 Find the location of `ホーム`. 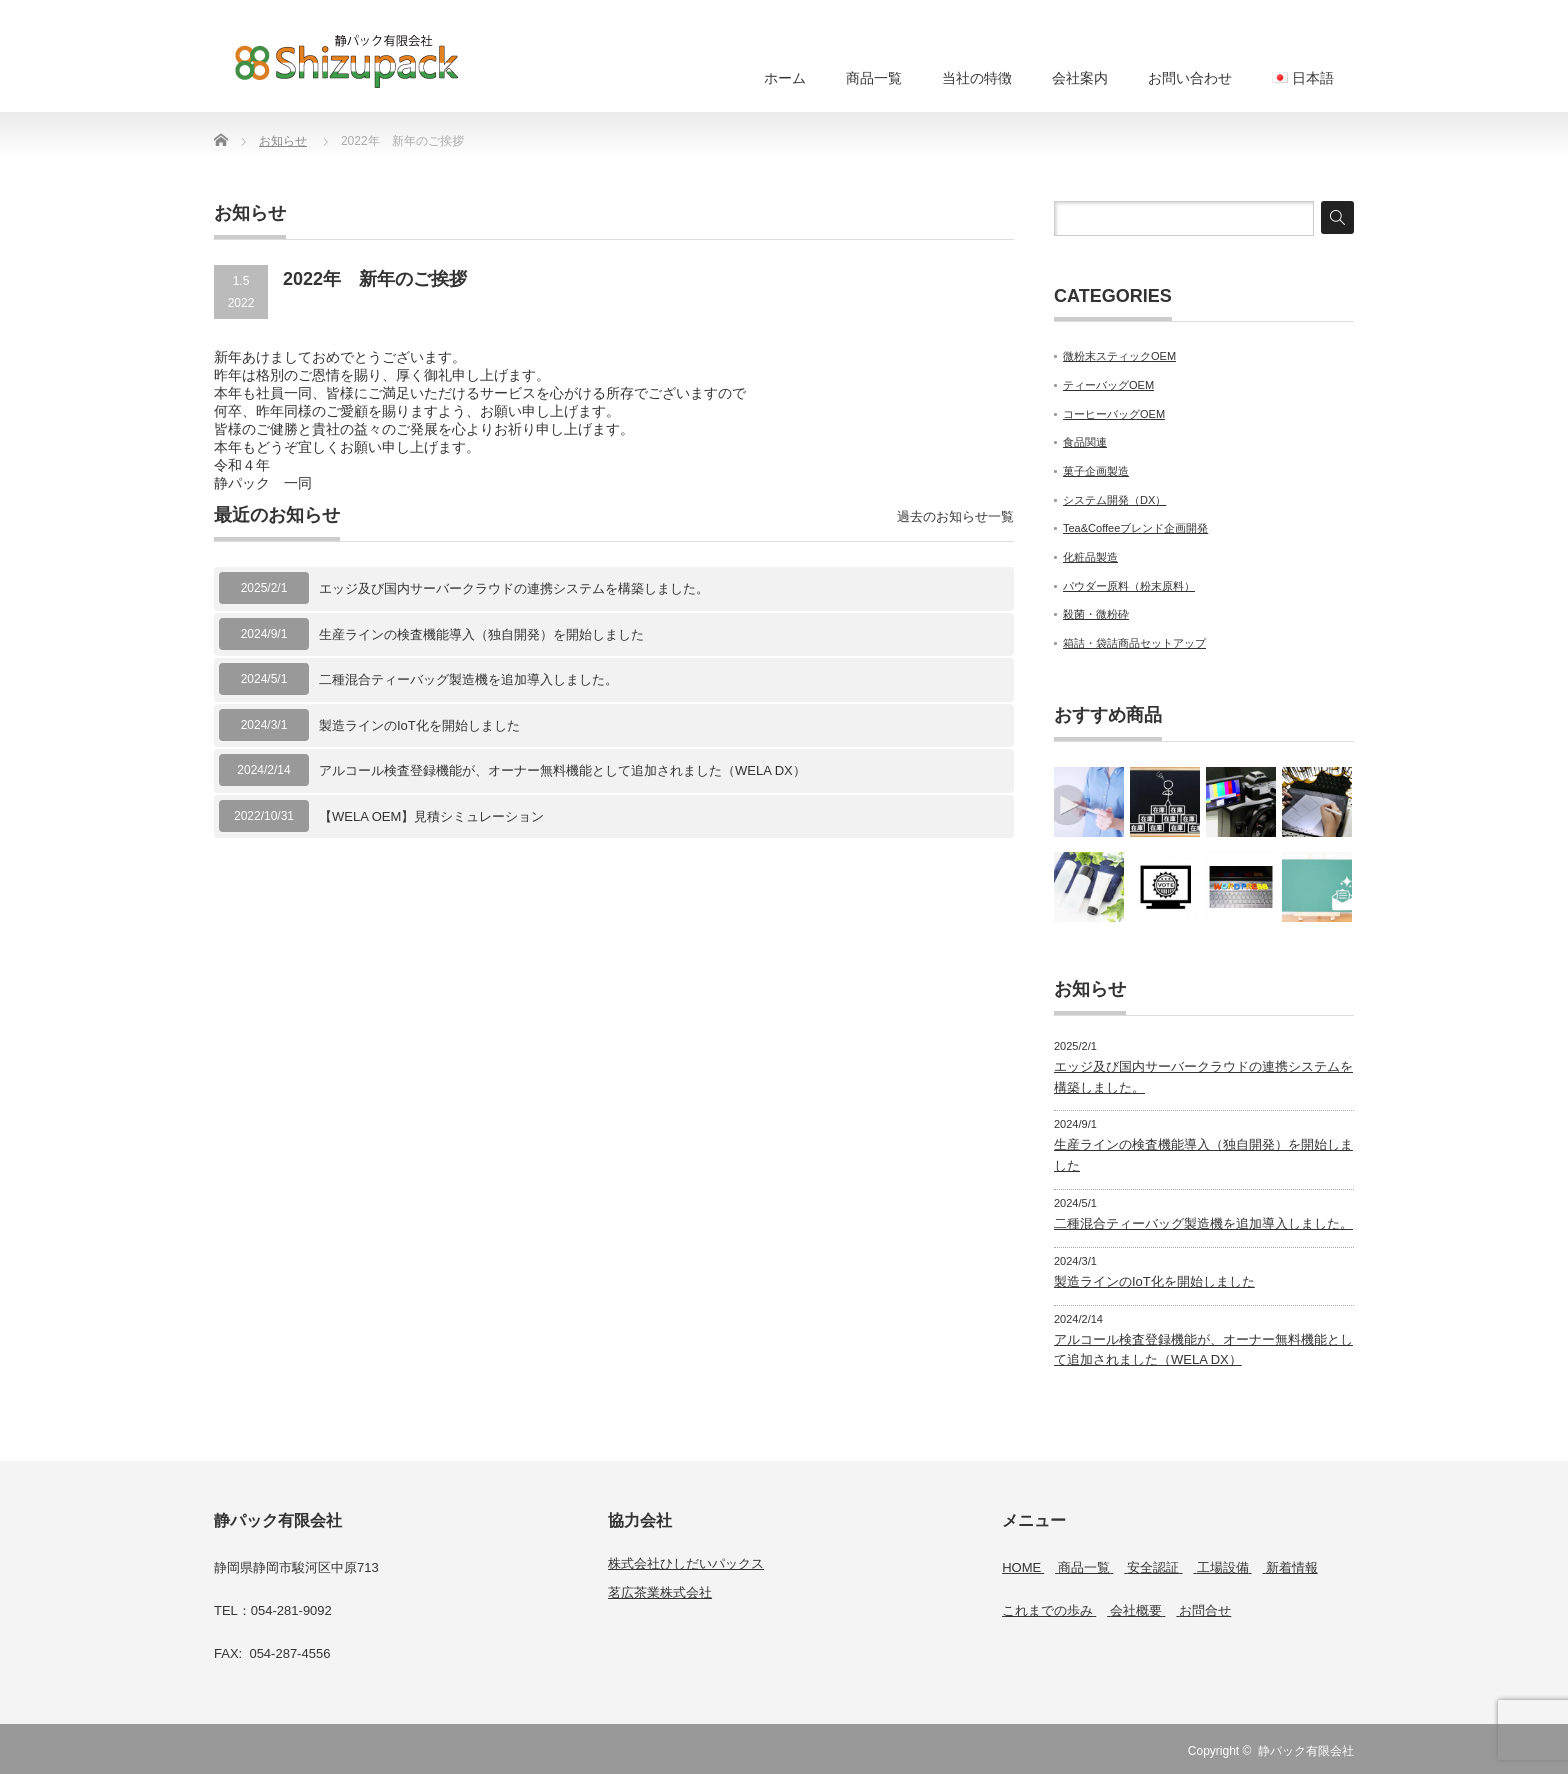

ホーム is located at coordinates (785, 78).